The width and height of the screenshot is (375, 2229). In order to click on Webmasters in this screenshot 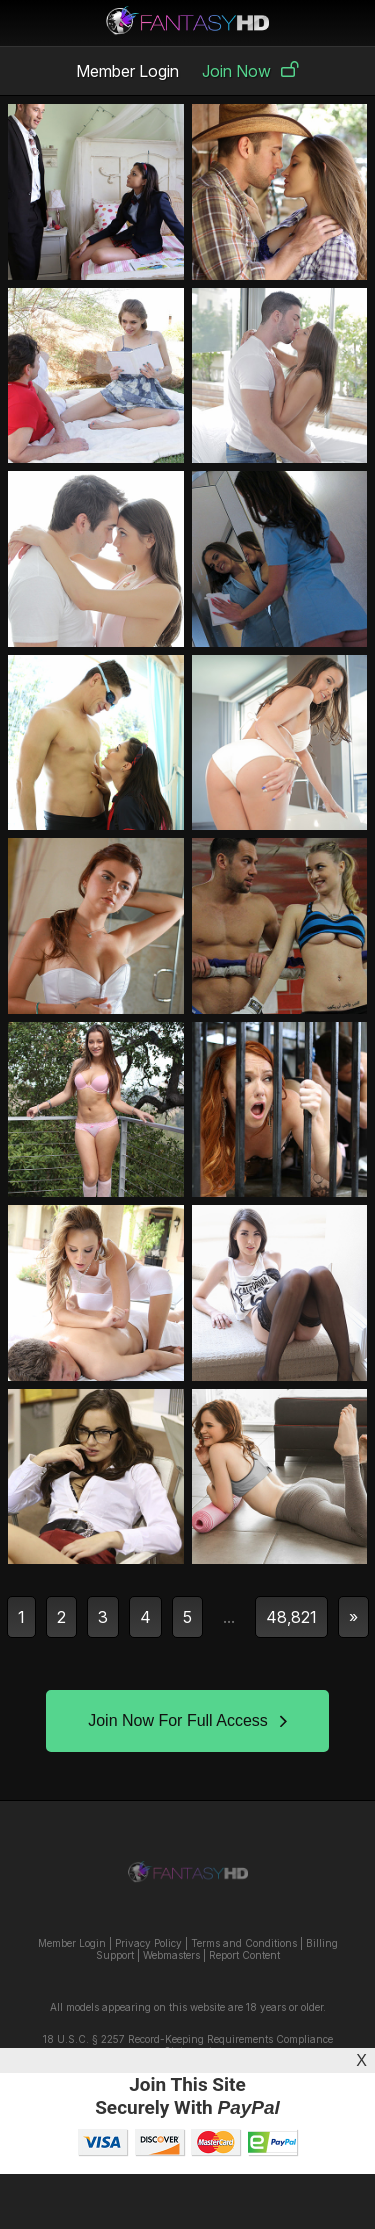, I will do `click(171, 1955)`.